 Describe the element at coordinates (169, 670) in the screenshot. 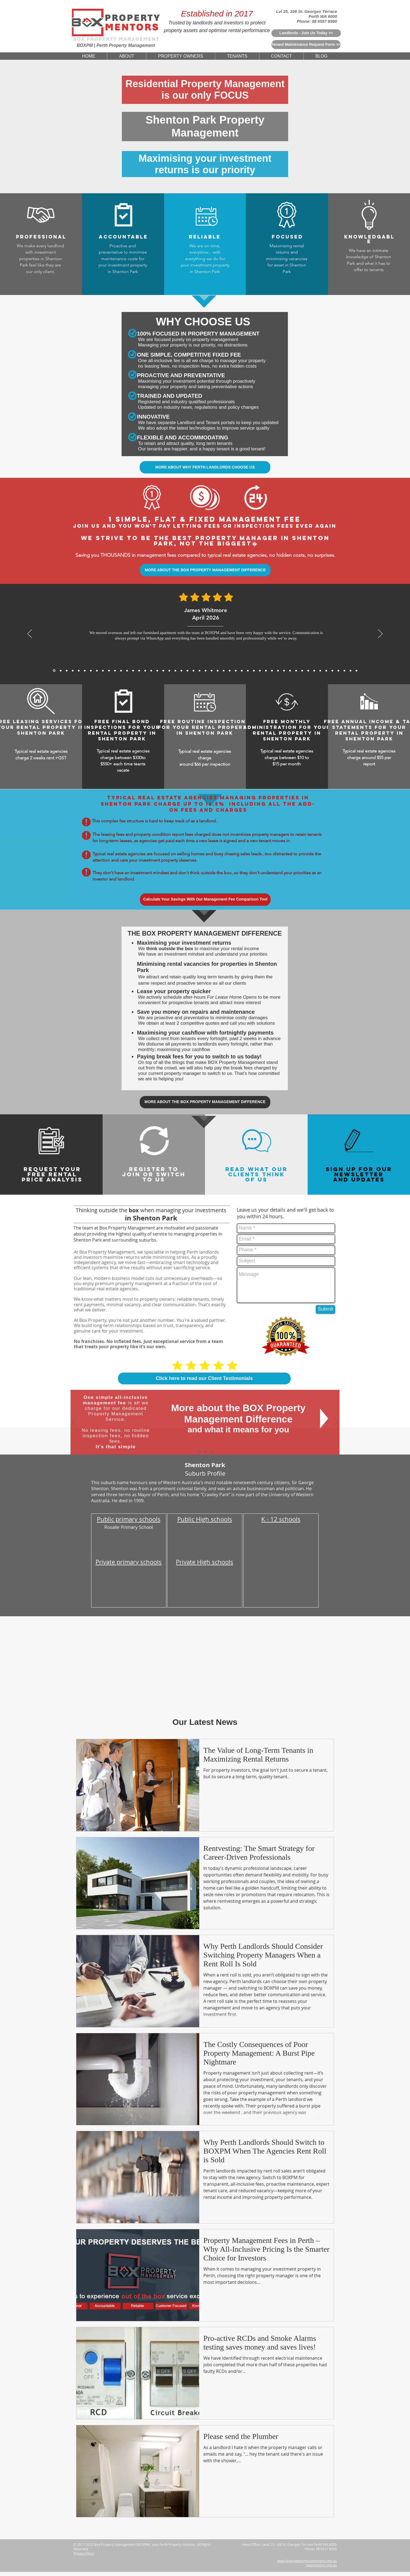

I see `[5 Star Reviews From James Bramwell for BoxPM]` at that location.